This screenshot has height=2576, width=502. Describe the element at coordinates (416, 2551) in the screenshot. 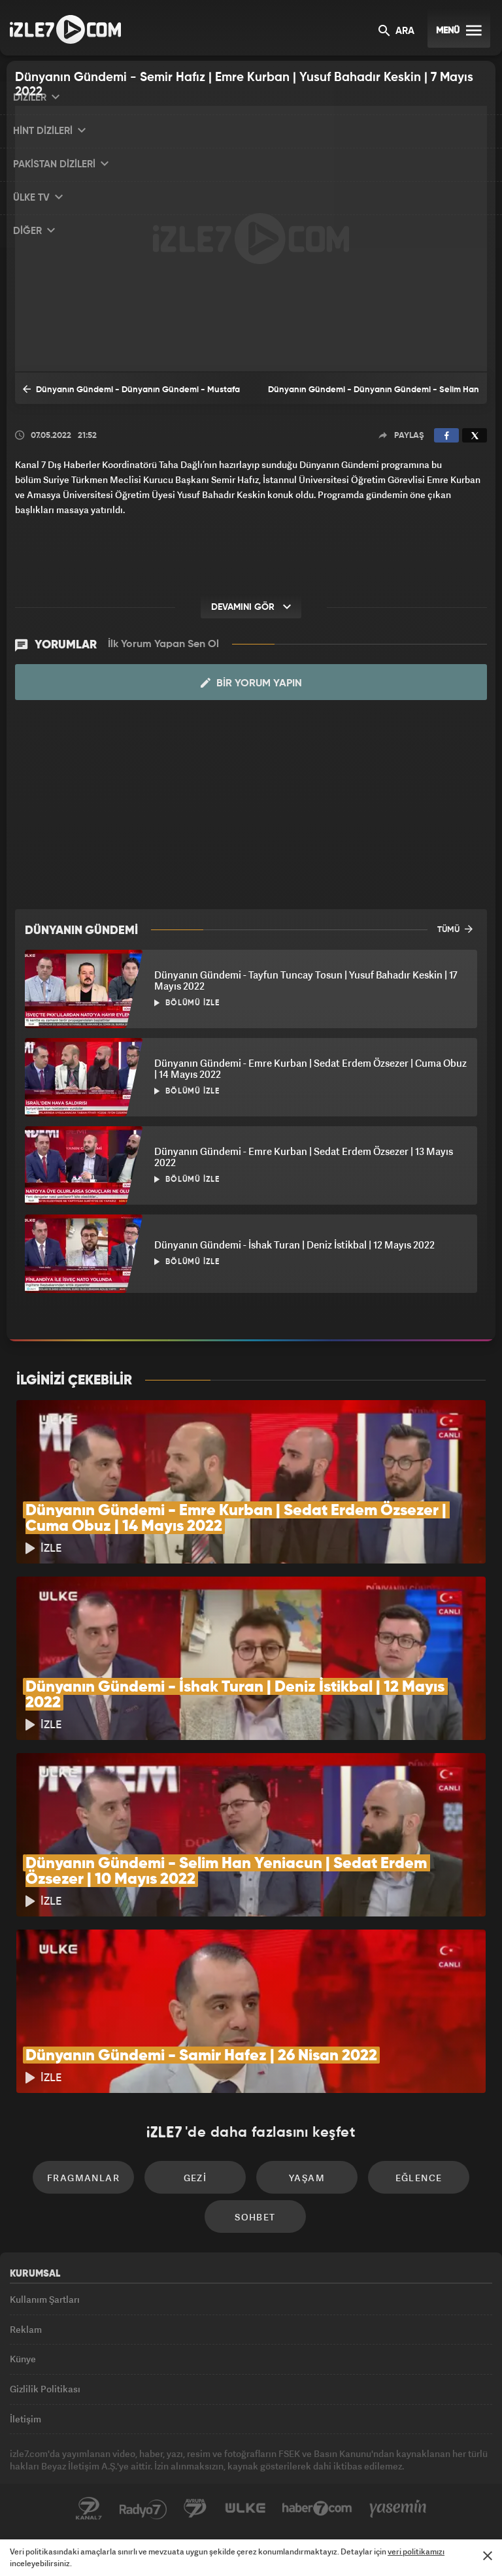

I see `veri politikamızı` at that location.